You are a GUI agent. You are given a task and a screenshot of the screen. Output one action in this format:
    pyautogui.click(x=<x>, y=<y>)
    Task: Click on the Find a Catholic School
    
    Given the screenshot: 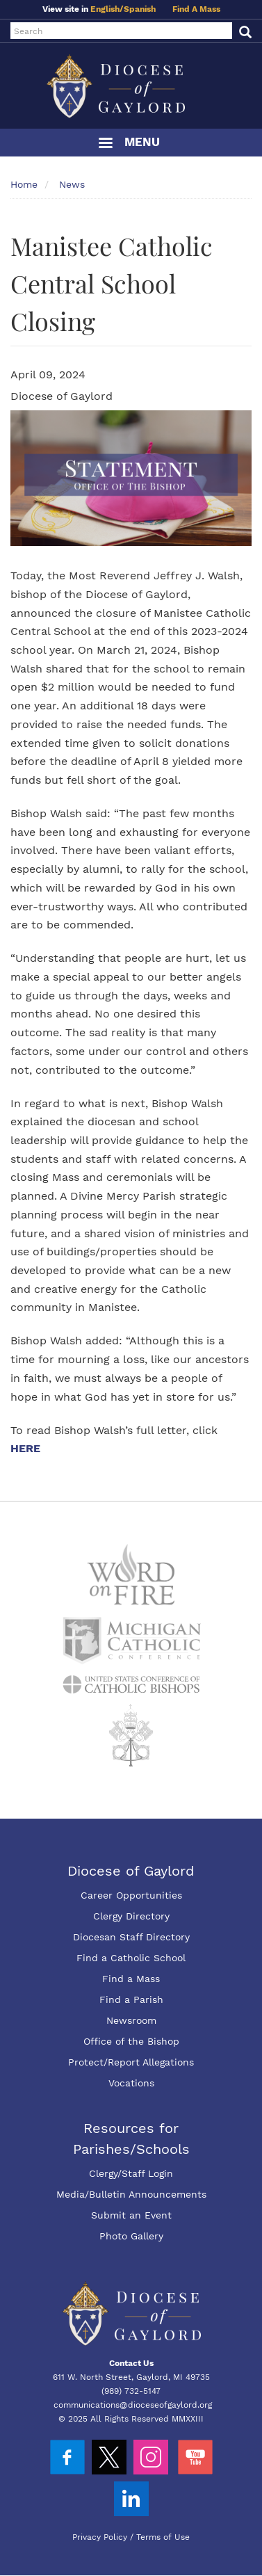 What is the action you would take?
    pyautogui.click(x=131, y=1957)
    